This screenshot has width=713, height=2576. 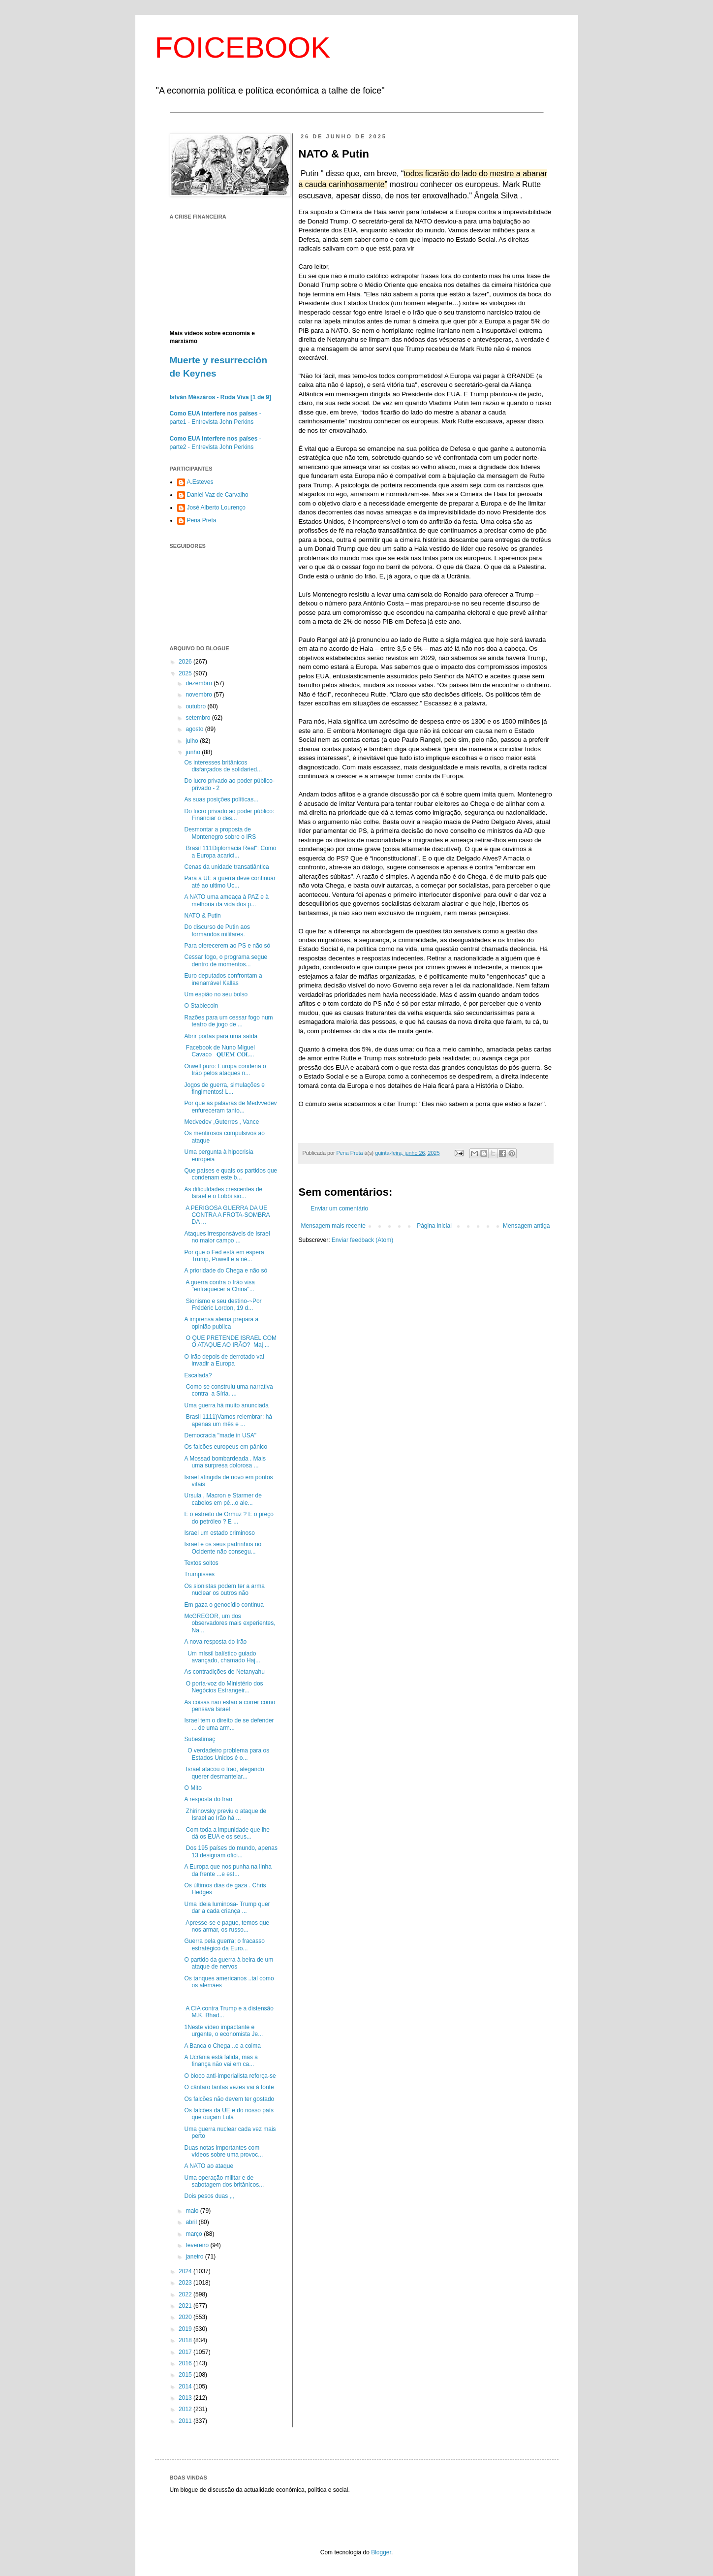 What do you see at coordinates (221, 1121) in the screenshot?
I see `Medvedev ,Guterres , Vance` at bounding box center [221, 1121].